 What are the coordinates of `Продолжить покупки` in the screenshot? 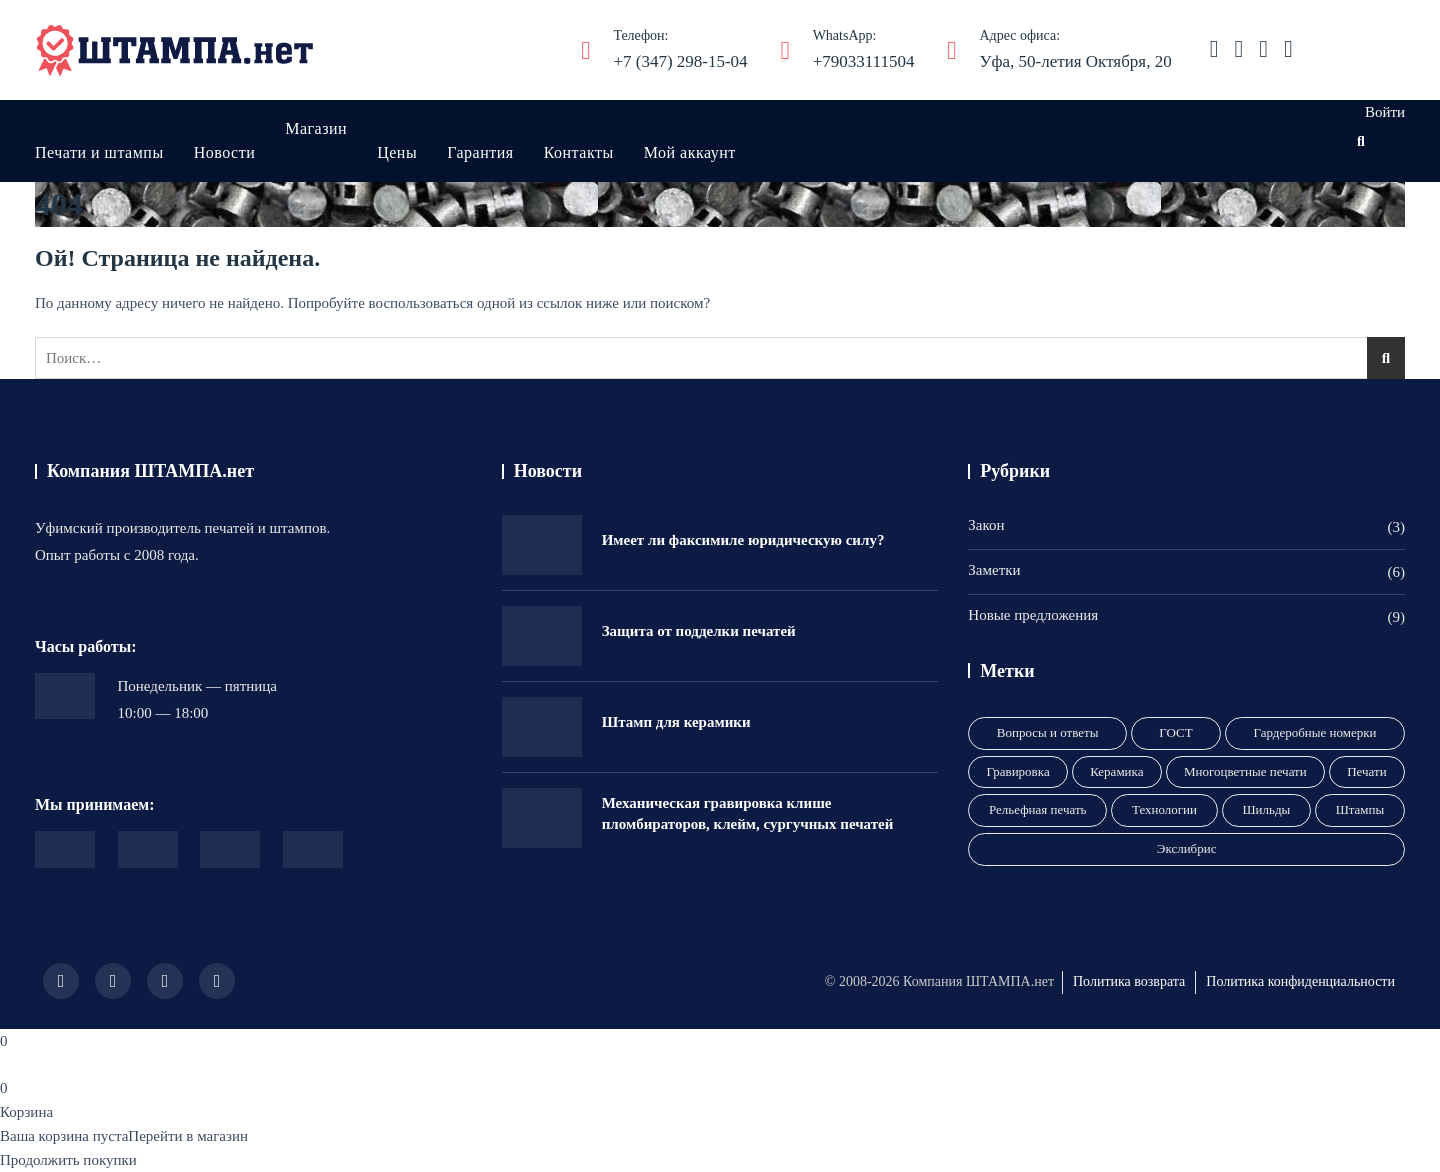 It's located at (68, 1160).